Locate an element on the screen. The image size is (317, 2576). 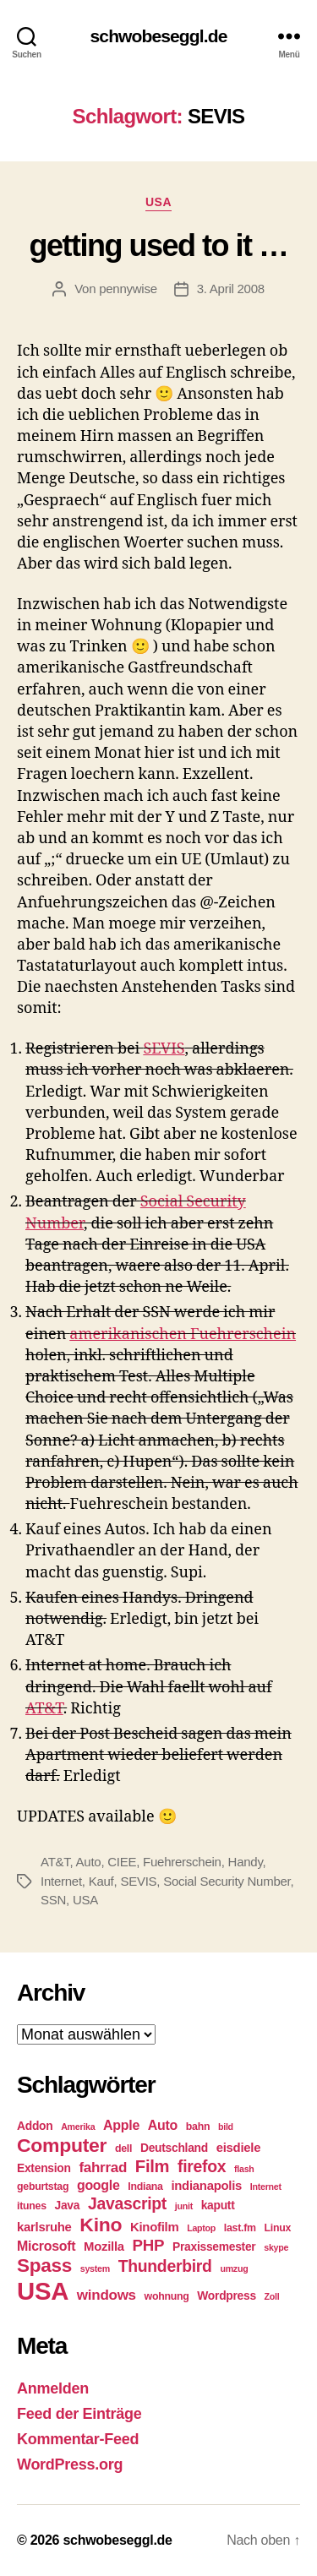
Indiana [Indiana (5 Einträge)] is located at coordinates (145, 2186).